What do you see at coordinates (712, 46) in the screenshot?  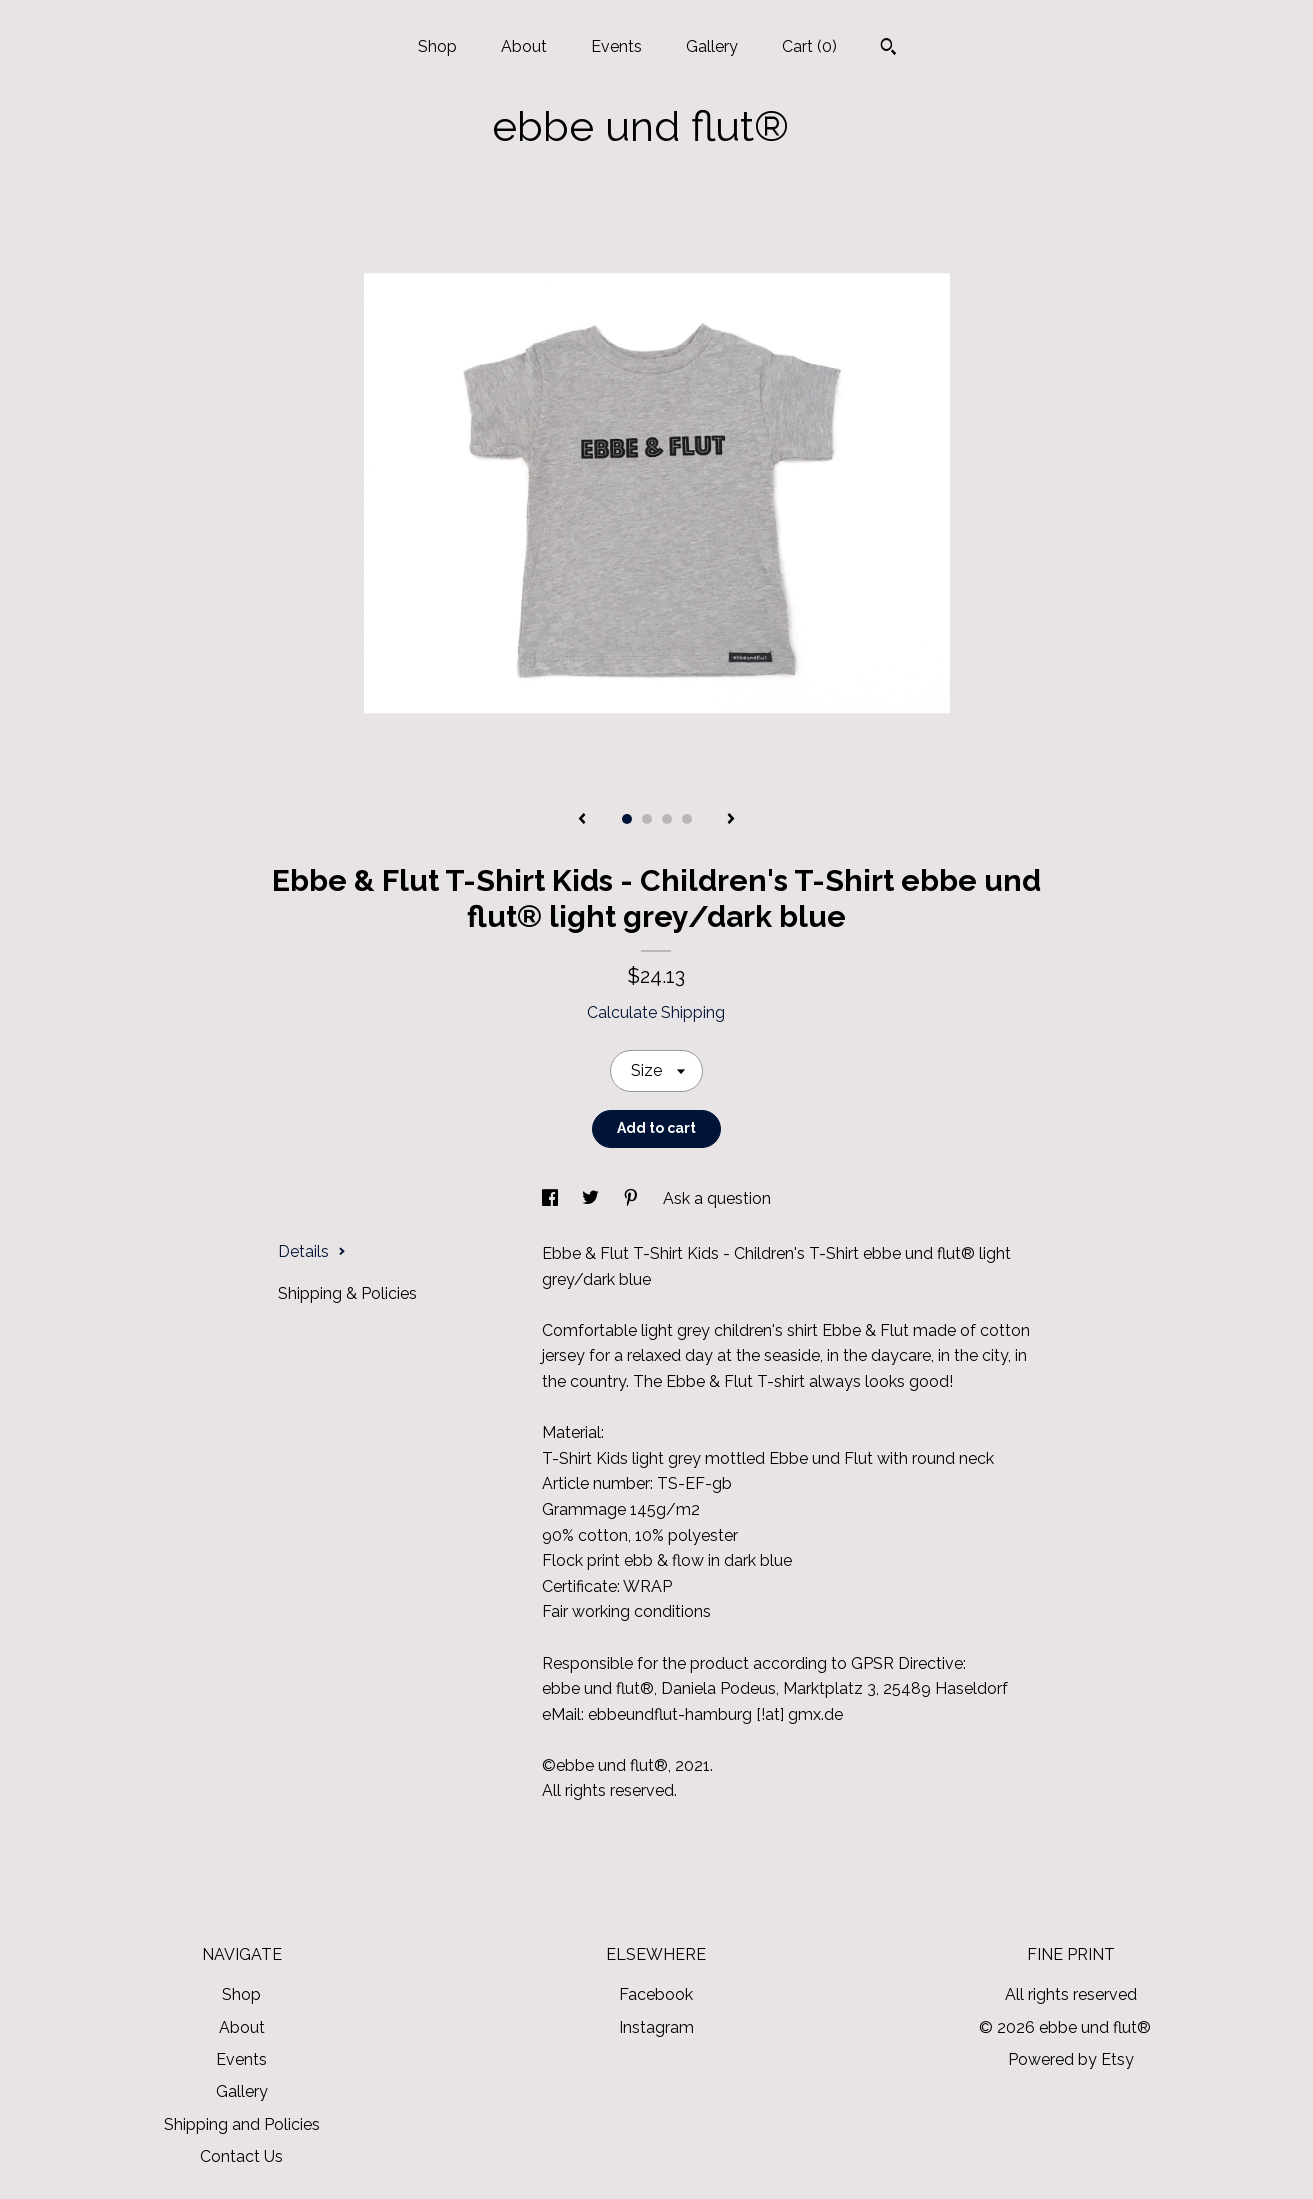 I see `Gallery` at bounding box center [712, 46].